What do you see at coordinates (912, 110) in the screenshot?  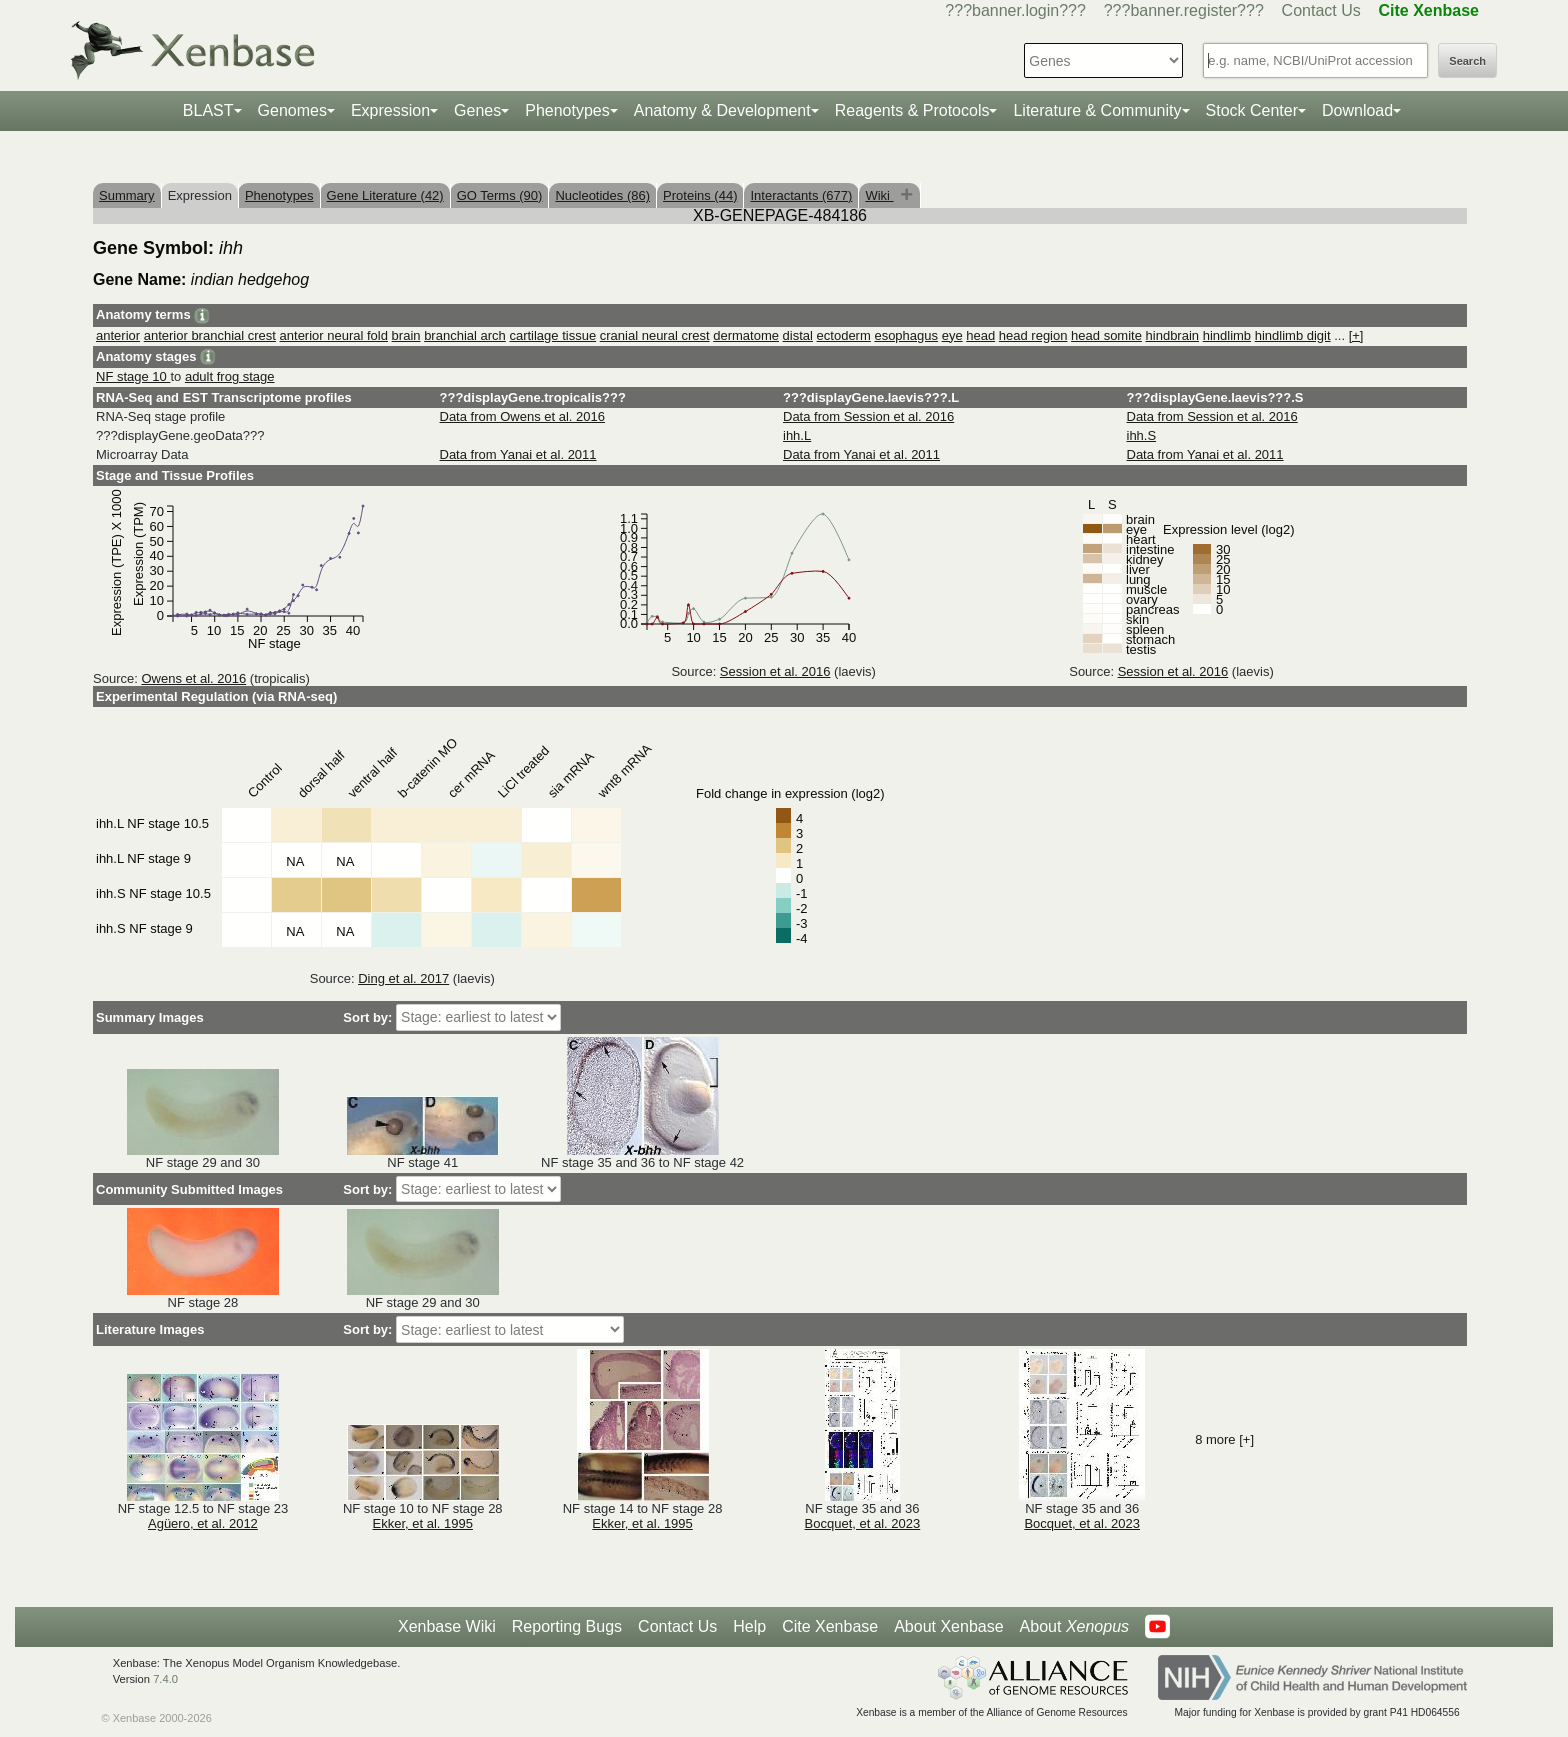 I see `Reagents & Protocols` at bounding box center [912, 110].